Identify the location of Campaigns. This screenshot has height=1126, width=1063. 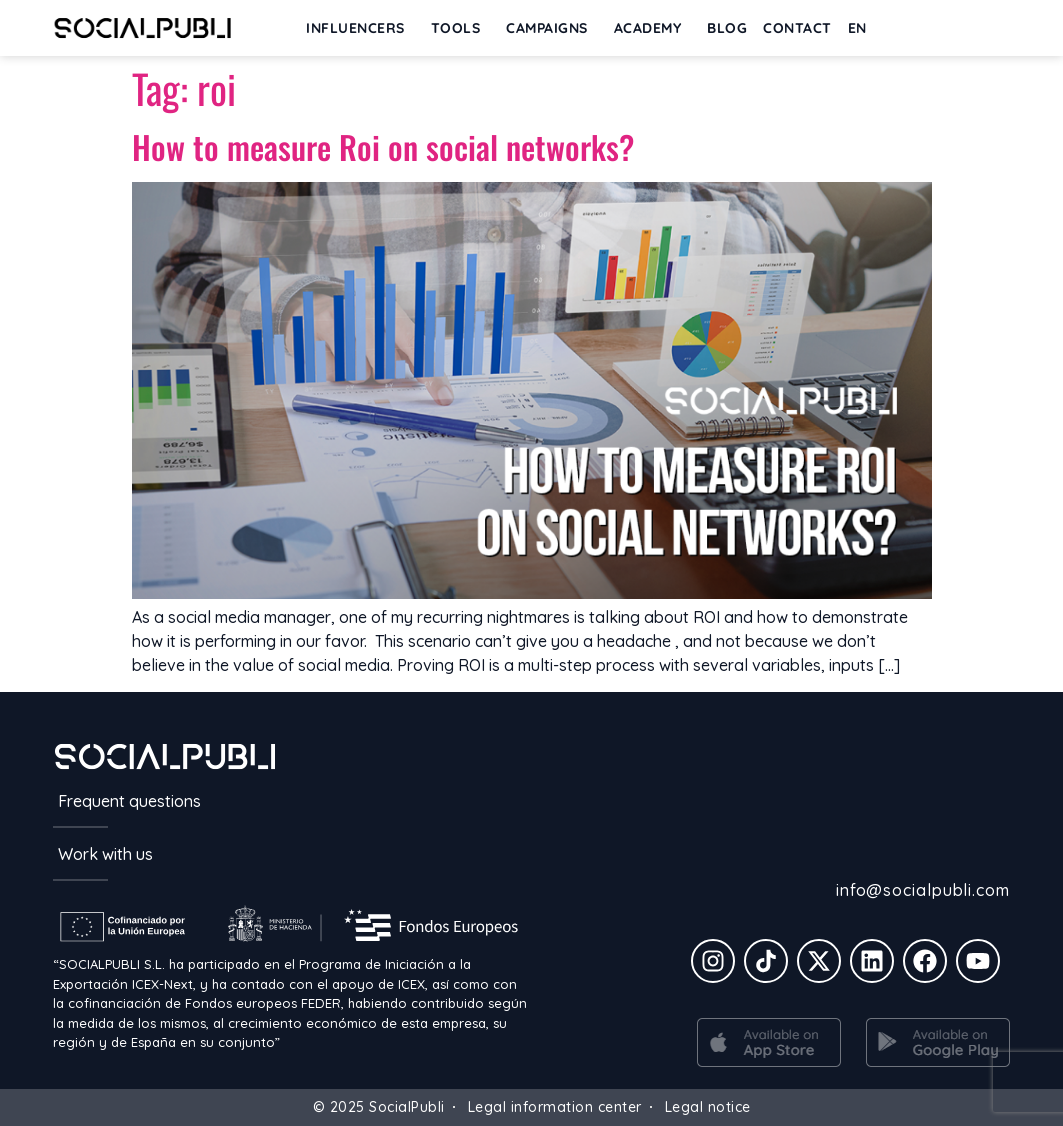
(552, 28).